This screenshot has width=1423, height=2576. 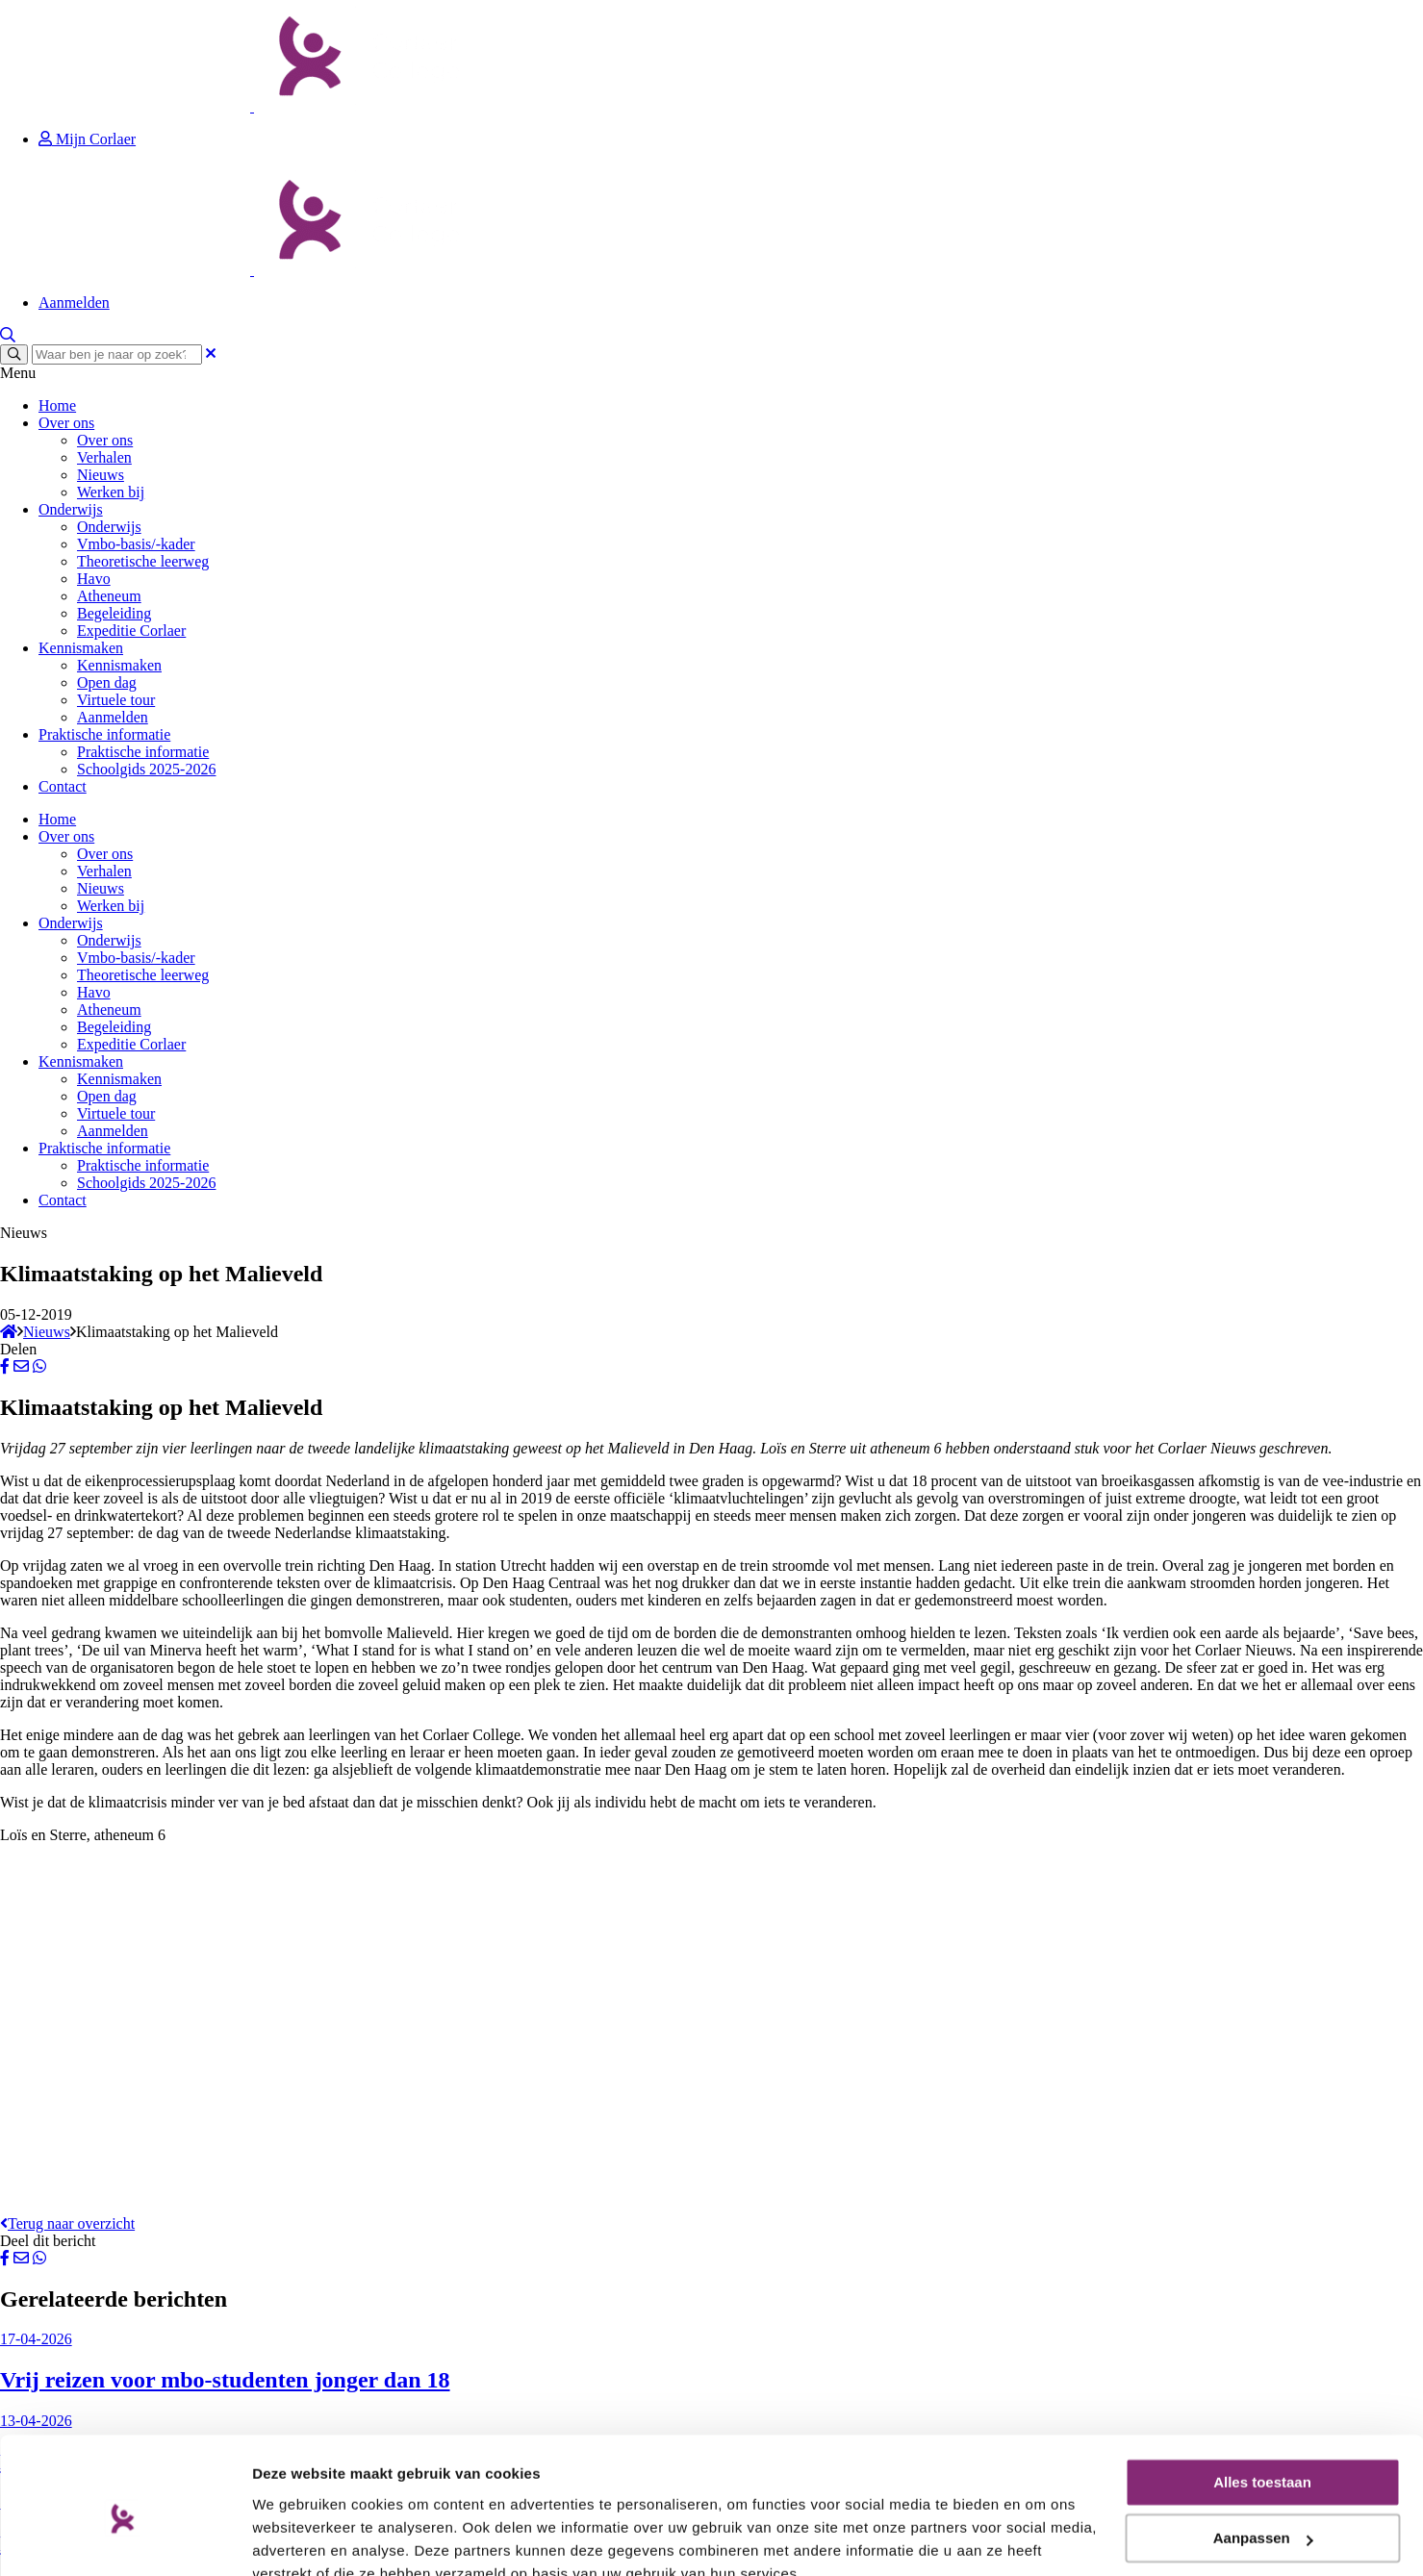 I want to click on Theoretische leerweg, so click(x=143, y=561).